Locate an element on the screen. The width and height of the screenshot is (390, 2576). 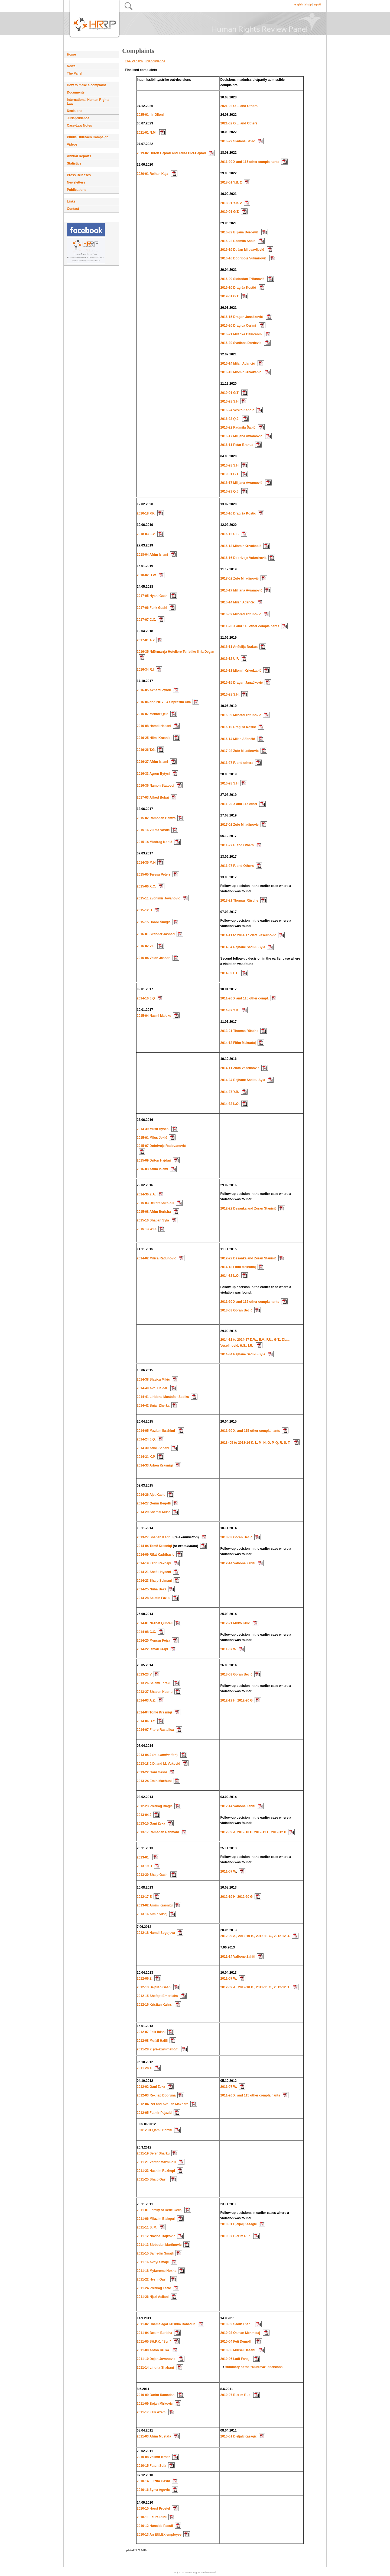
2020-01 Reihan Kaja is located at coordinates (153, 174).